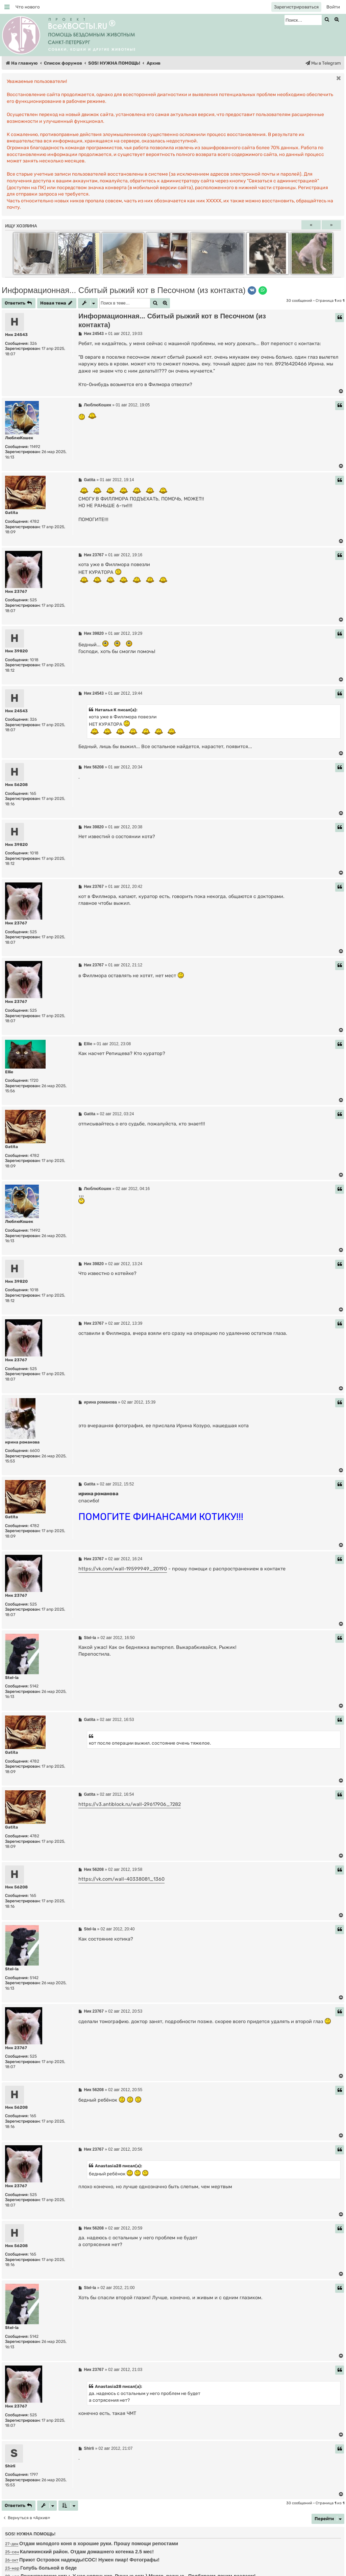  I want to click on Информационная... Сбитый рыжий кот в Песочном (из контакта), so click(124, 290).